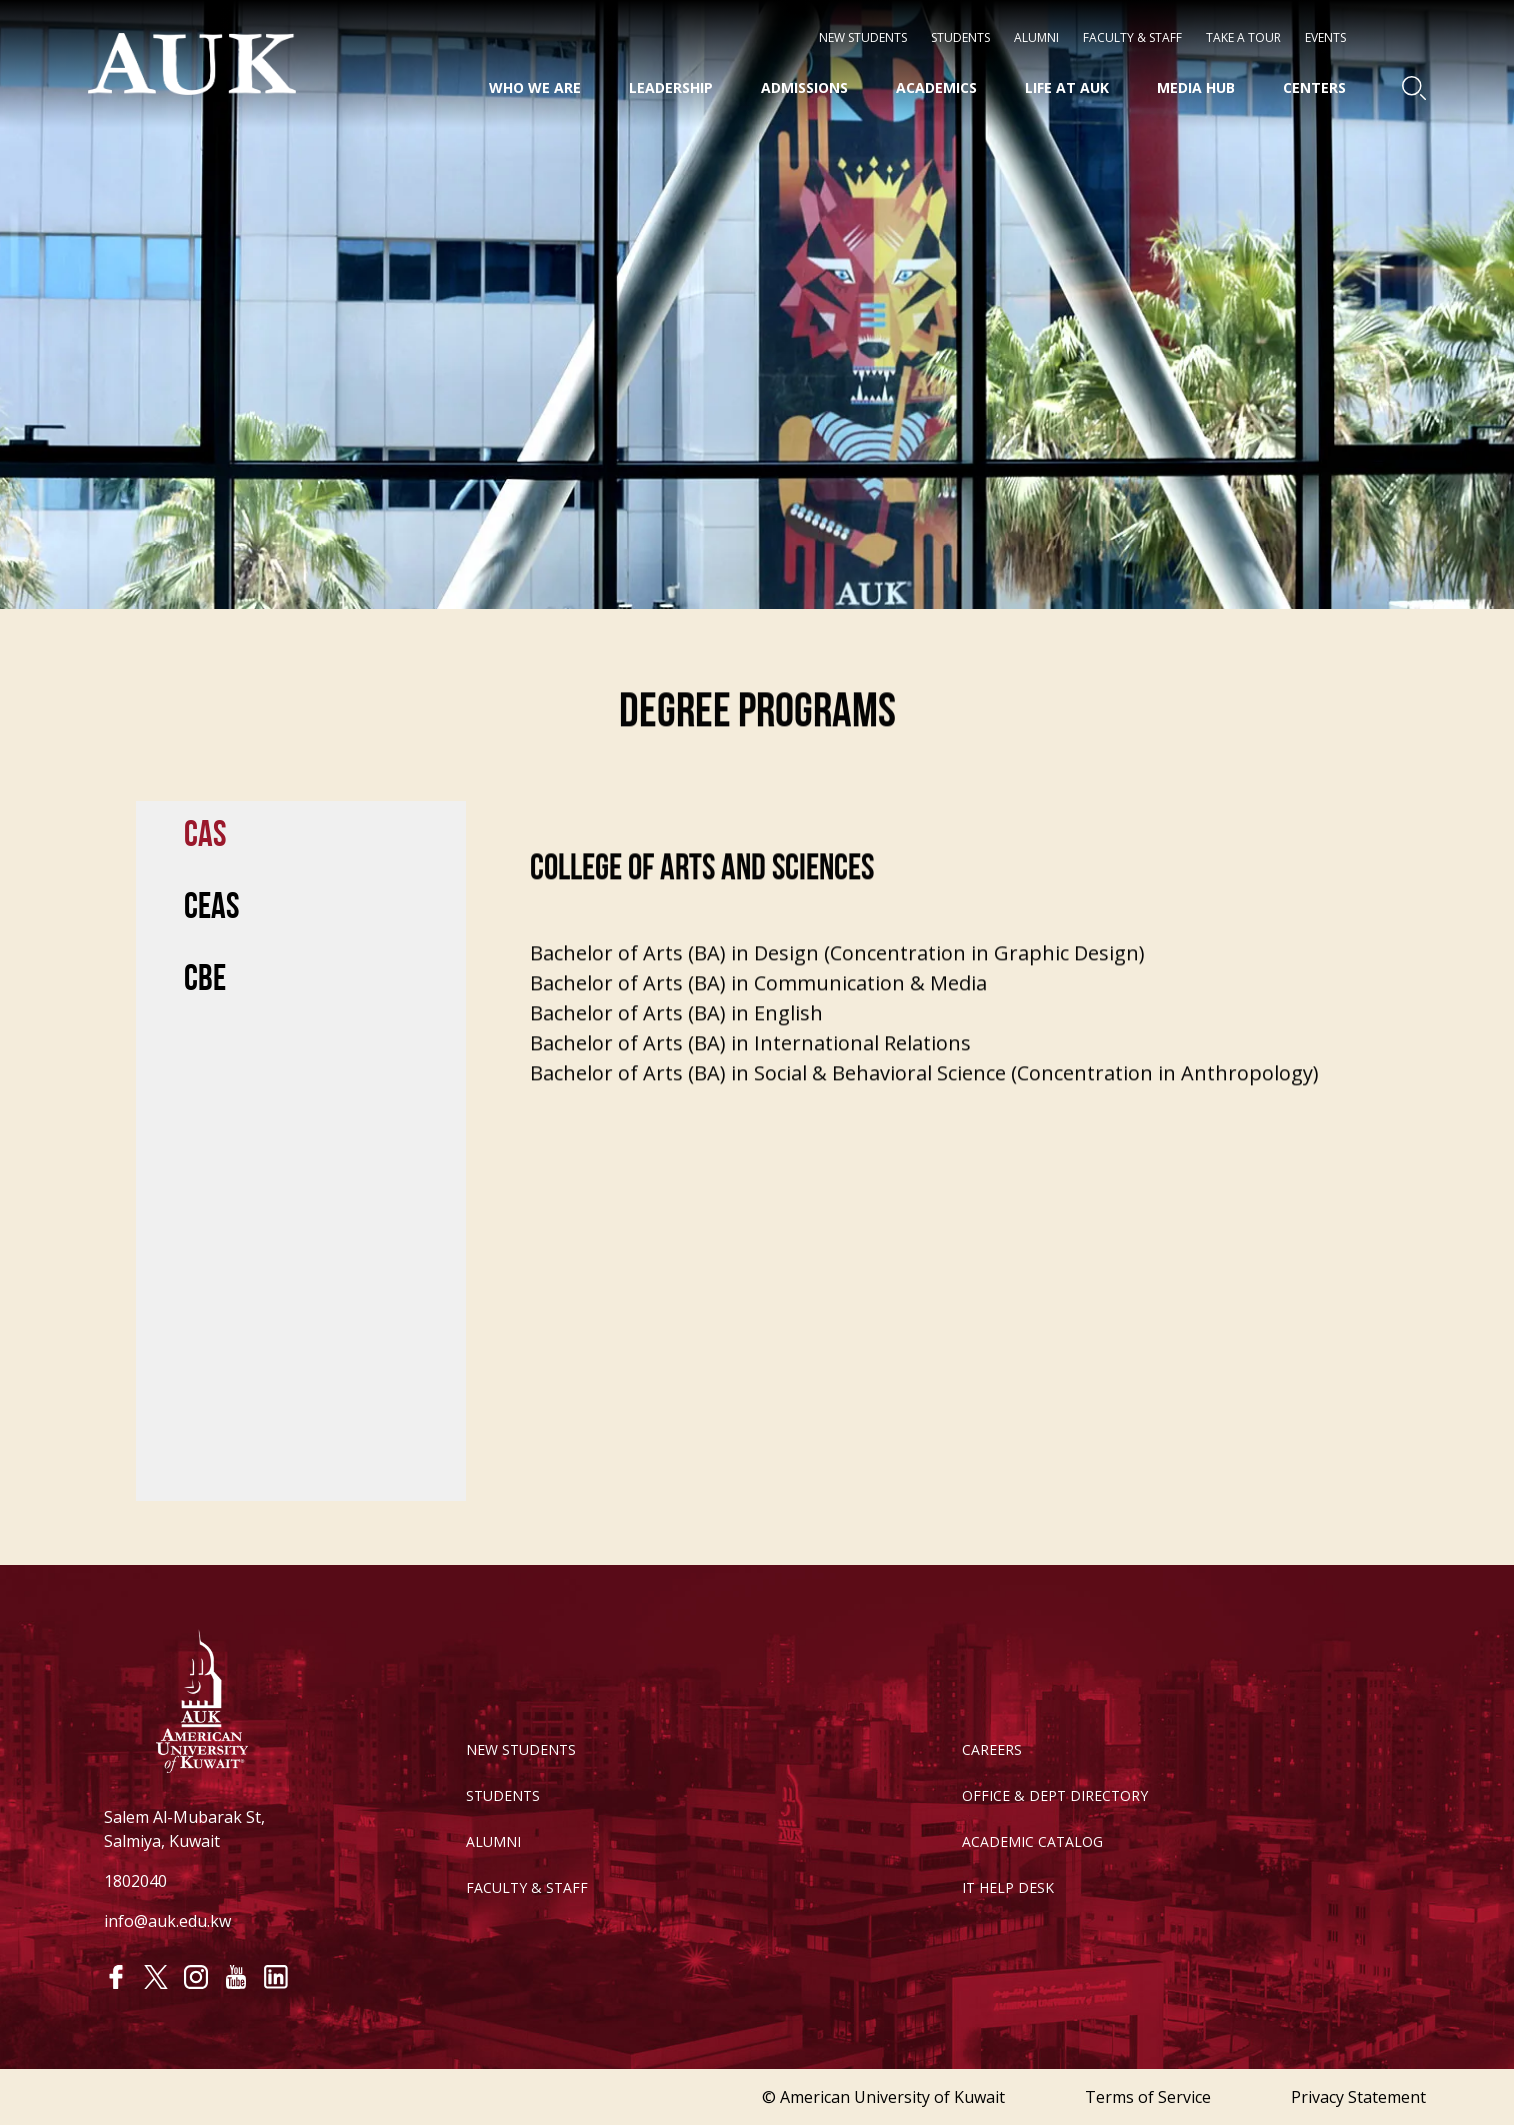  What do you see at coordinates (1008, 1887) in the screenshot?
I see `IT HELP DESK` at bounding box center [1008, 1887].